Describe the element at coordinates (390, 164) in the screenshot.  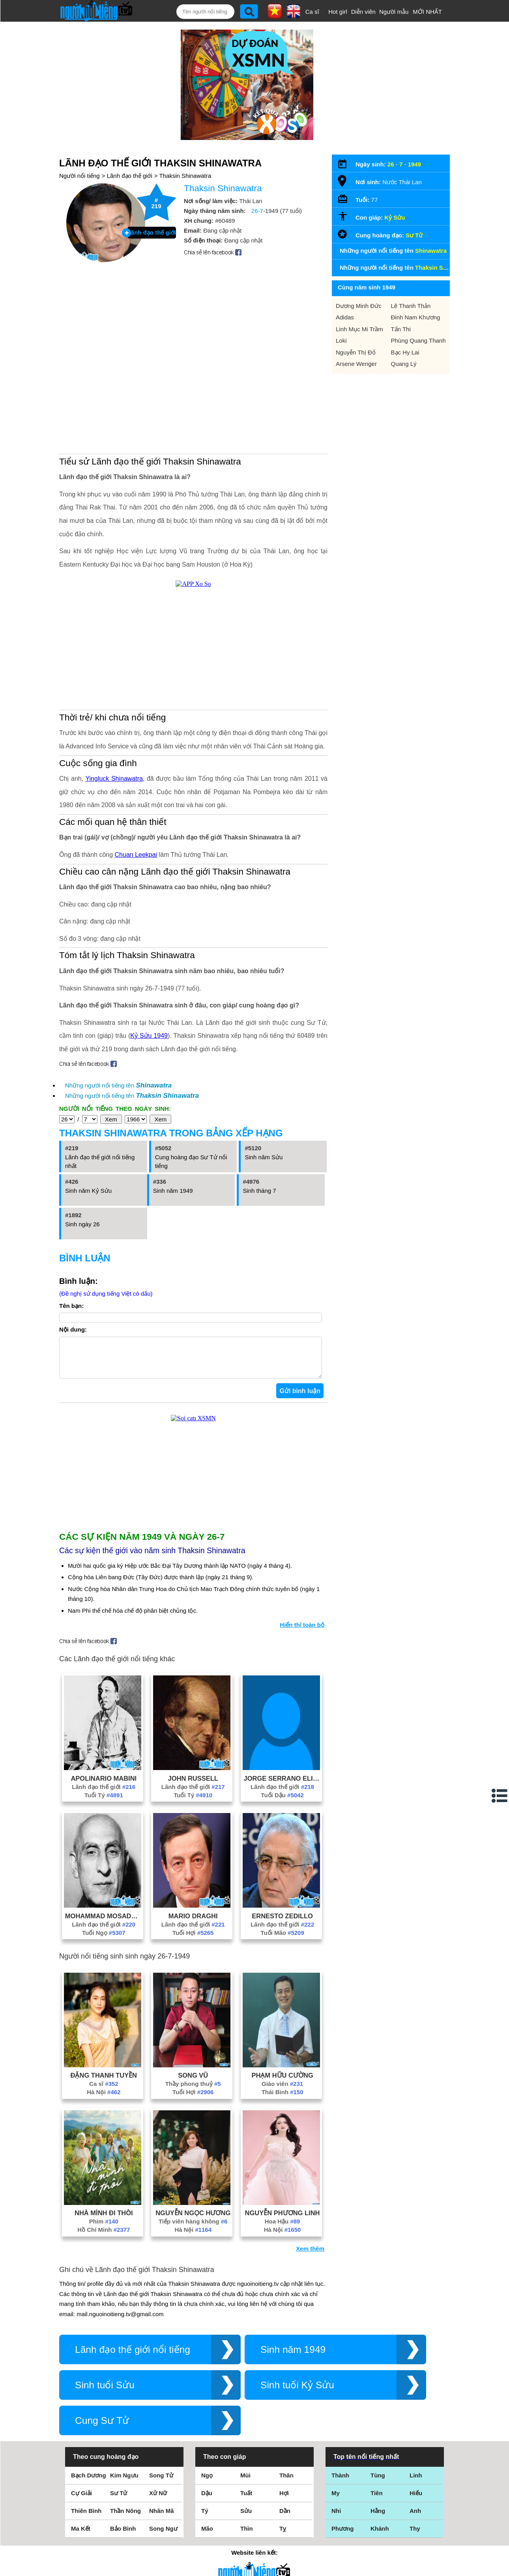
I see `26` at that location.